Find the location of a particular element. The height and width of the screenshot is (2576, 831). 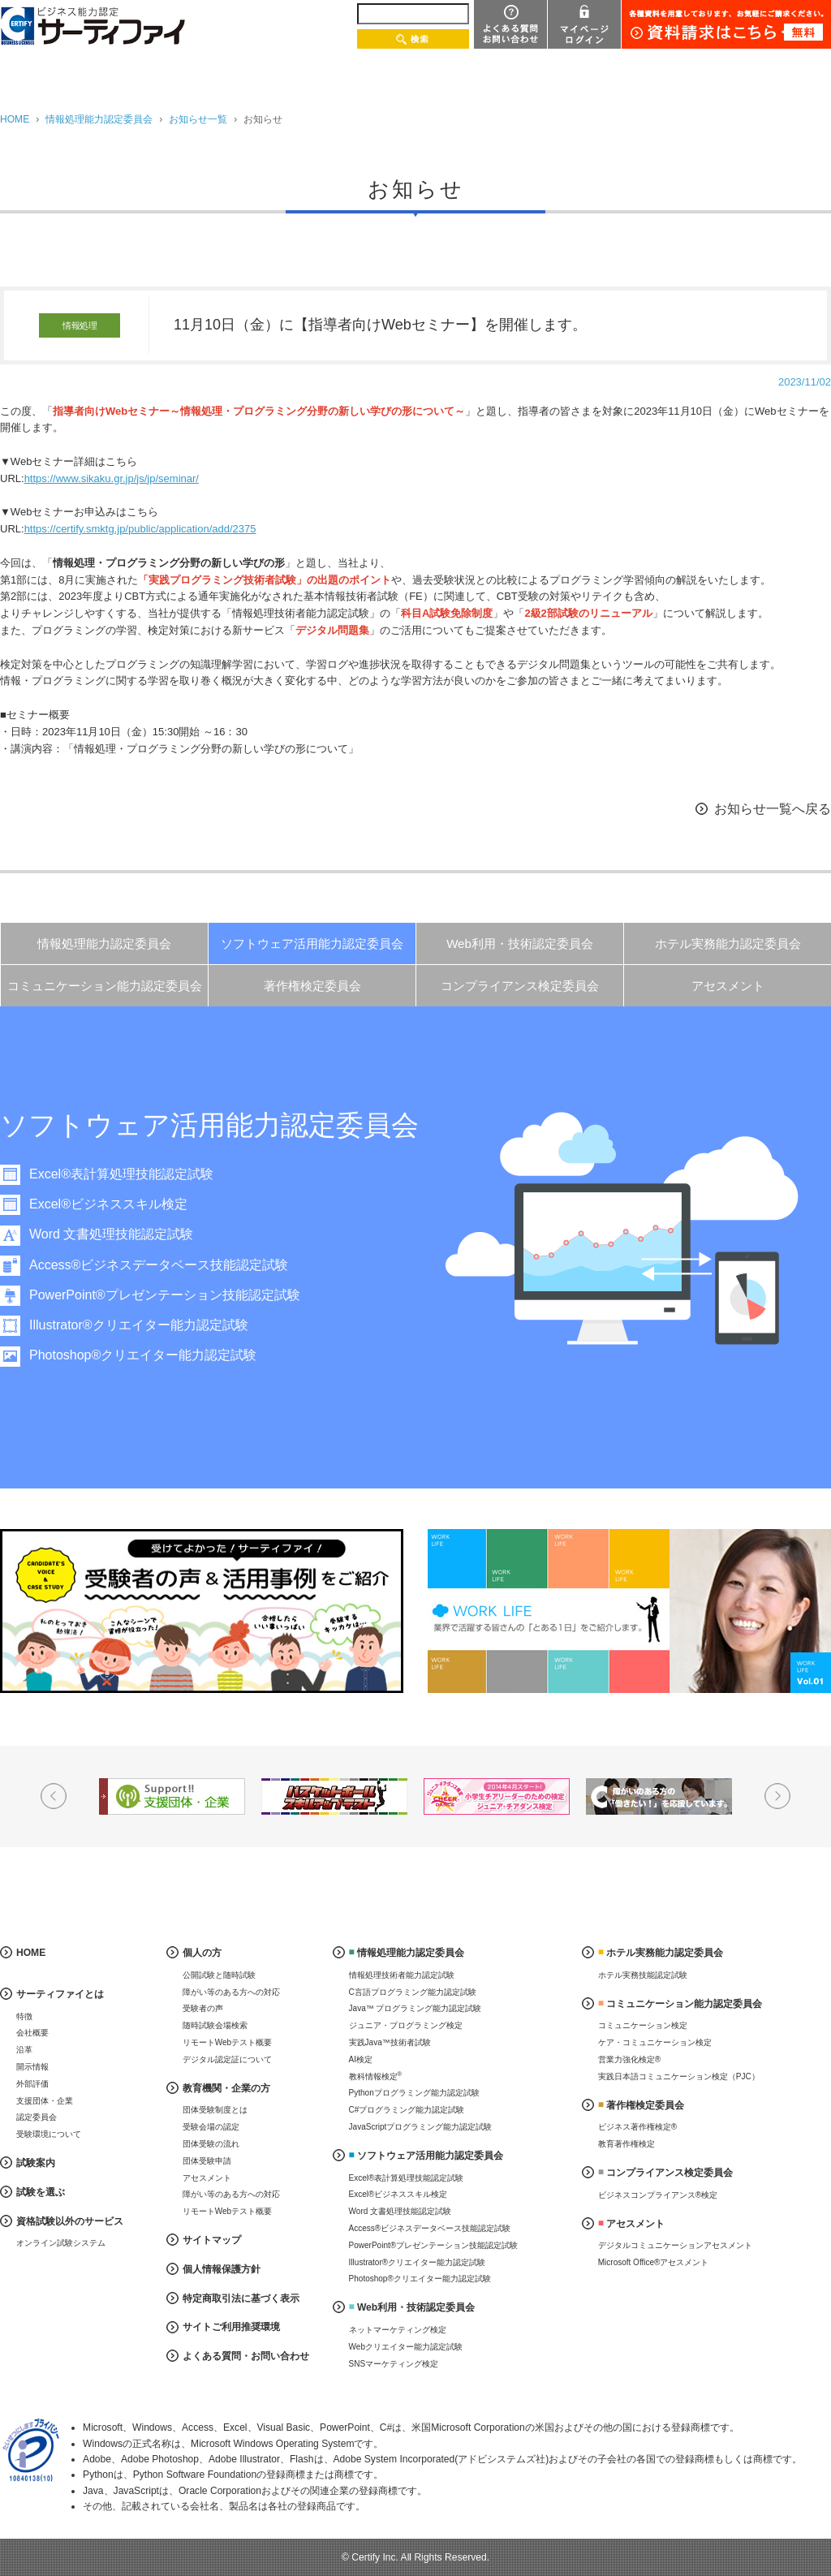

ジュニア・プログラミング検定 is located at coordinates (406, 2025).